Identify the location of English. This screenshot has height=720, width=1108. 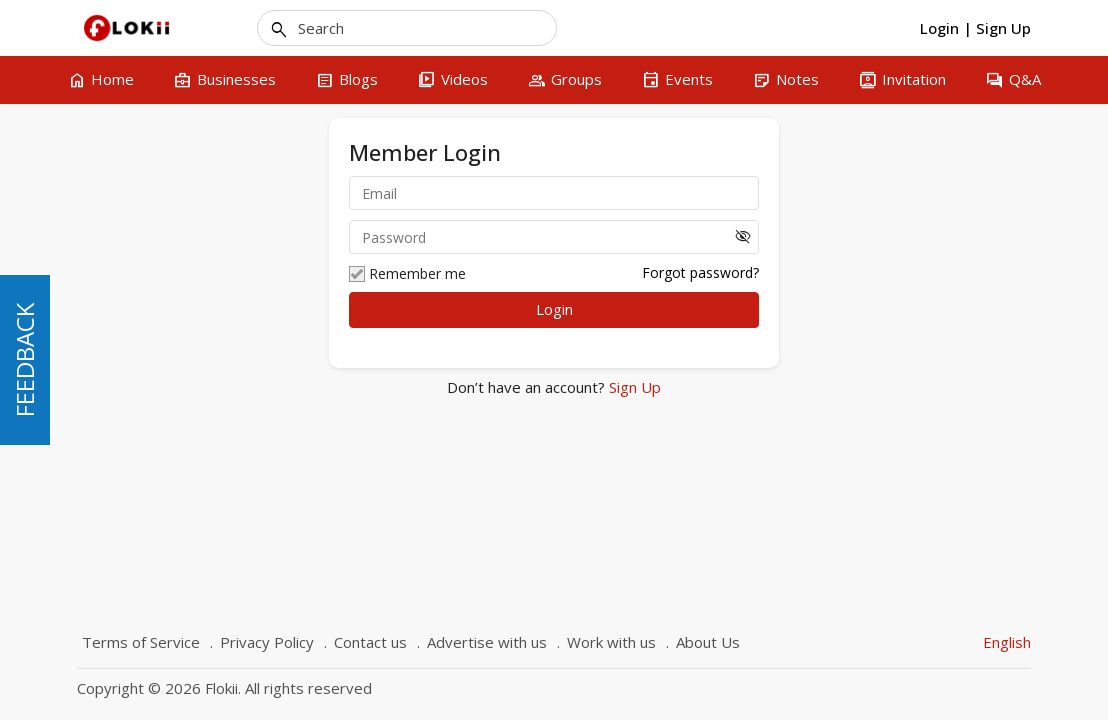
(1007, 642).